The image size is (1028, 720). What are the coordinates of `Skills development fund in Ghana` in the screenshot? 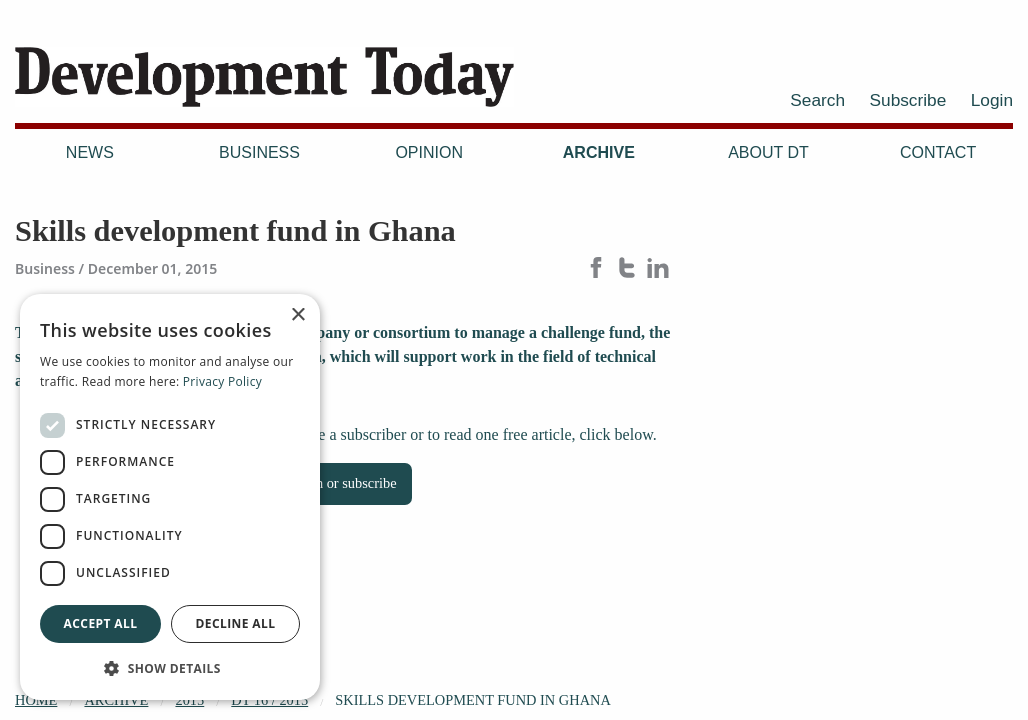 It's located at (473, 700).